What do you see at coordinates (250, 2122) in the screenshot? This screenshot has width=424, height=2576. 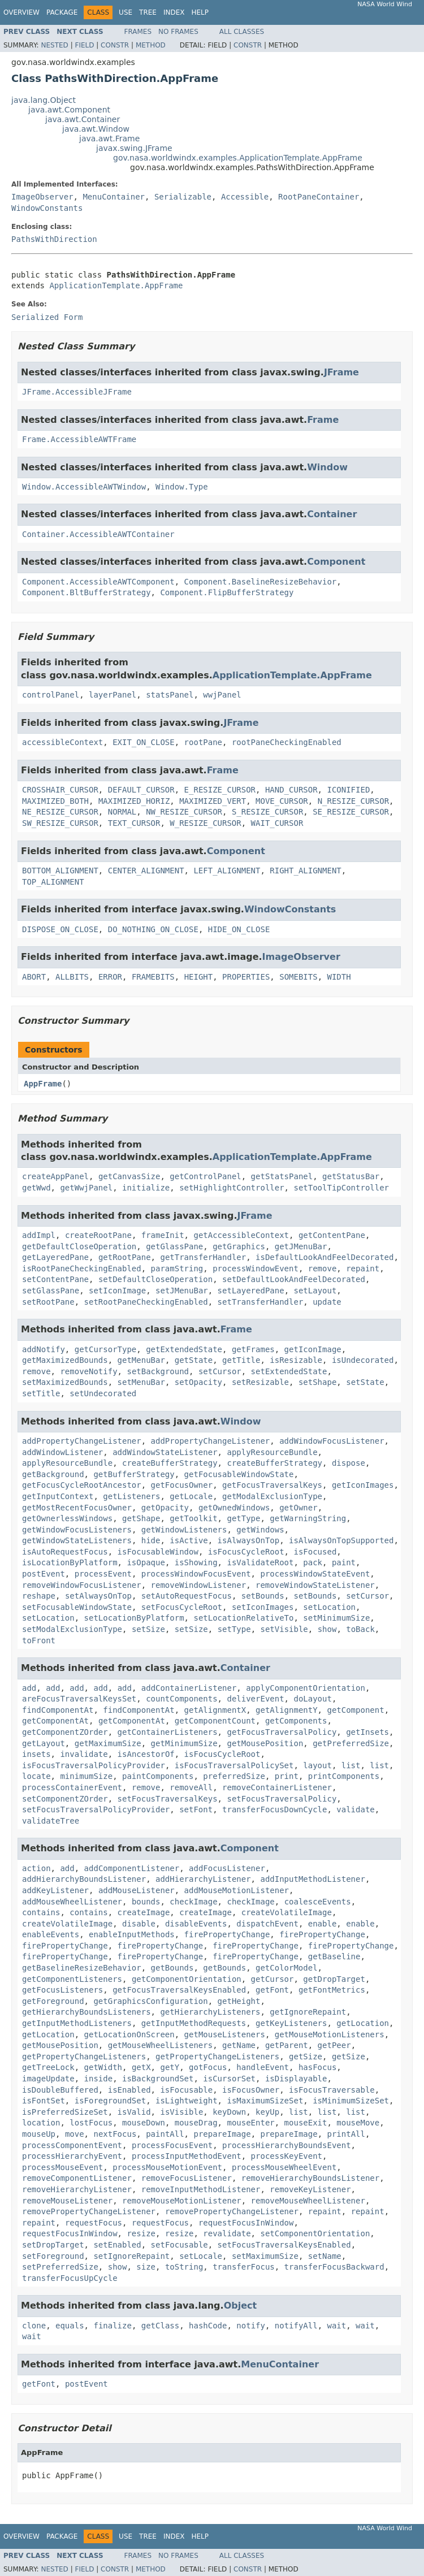 I see `mouseEnter` at bounding box center [250, 2122].